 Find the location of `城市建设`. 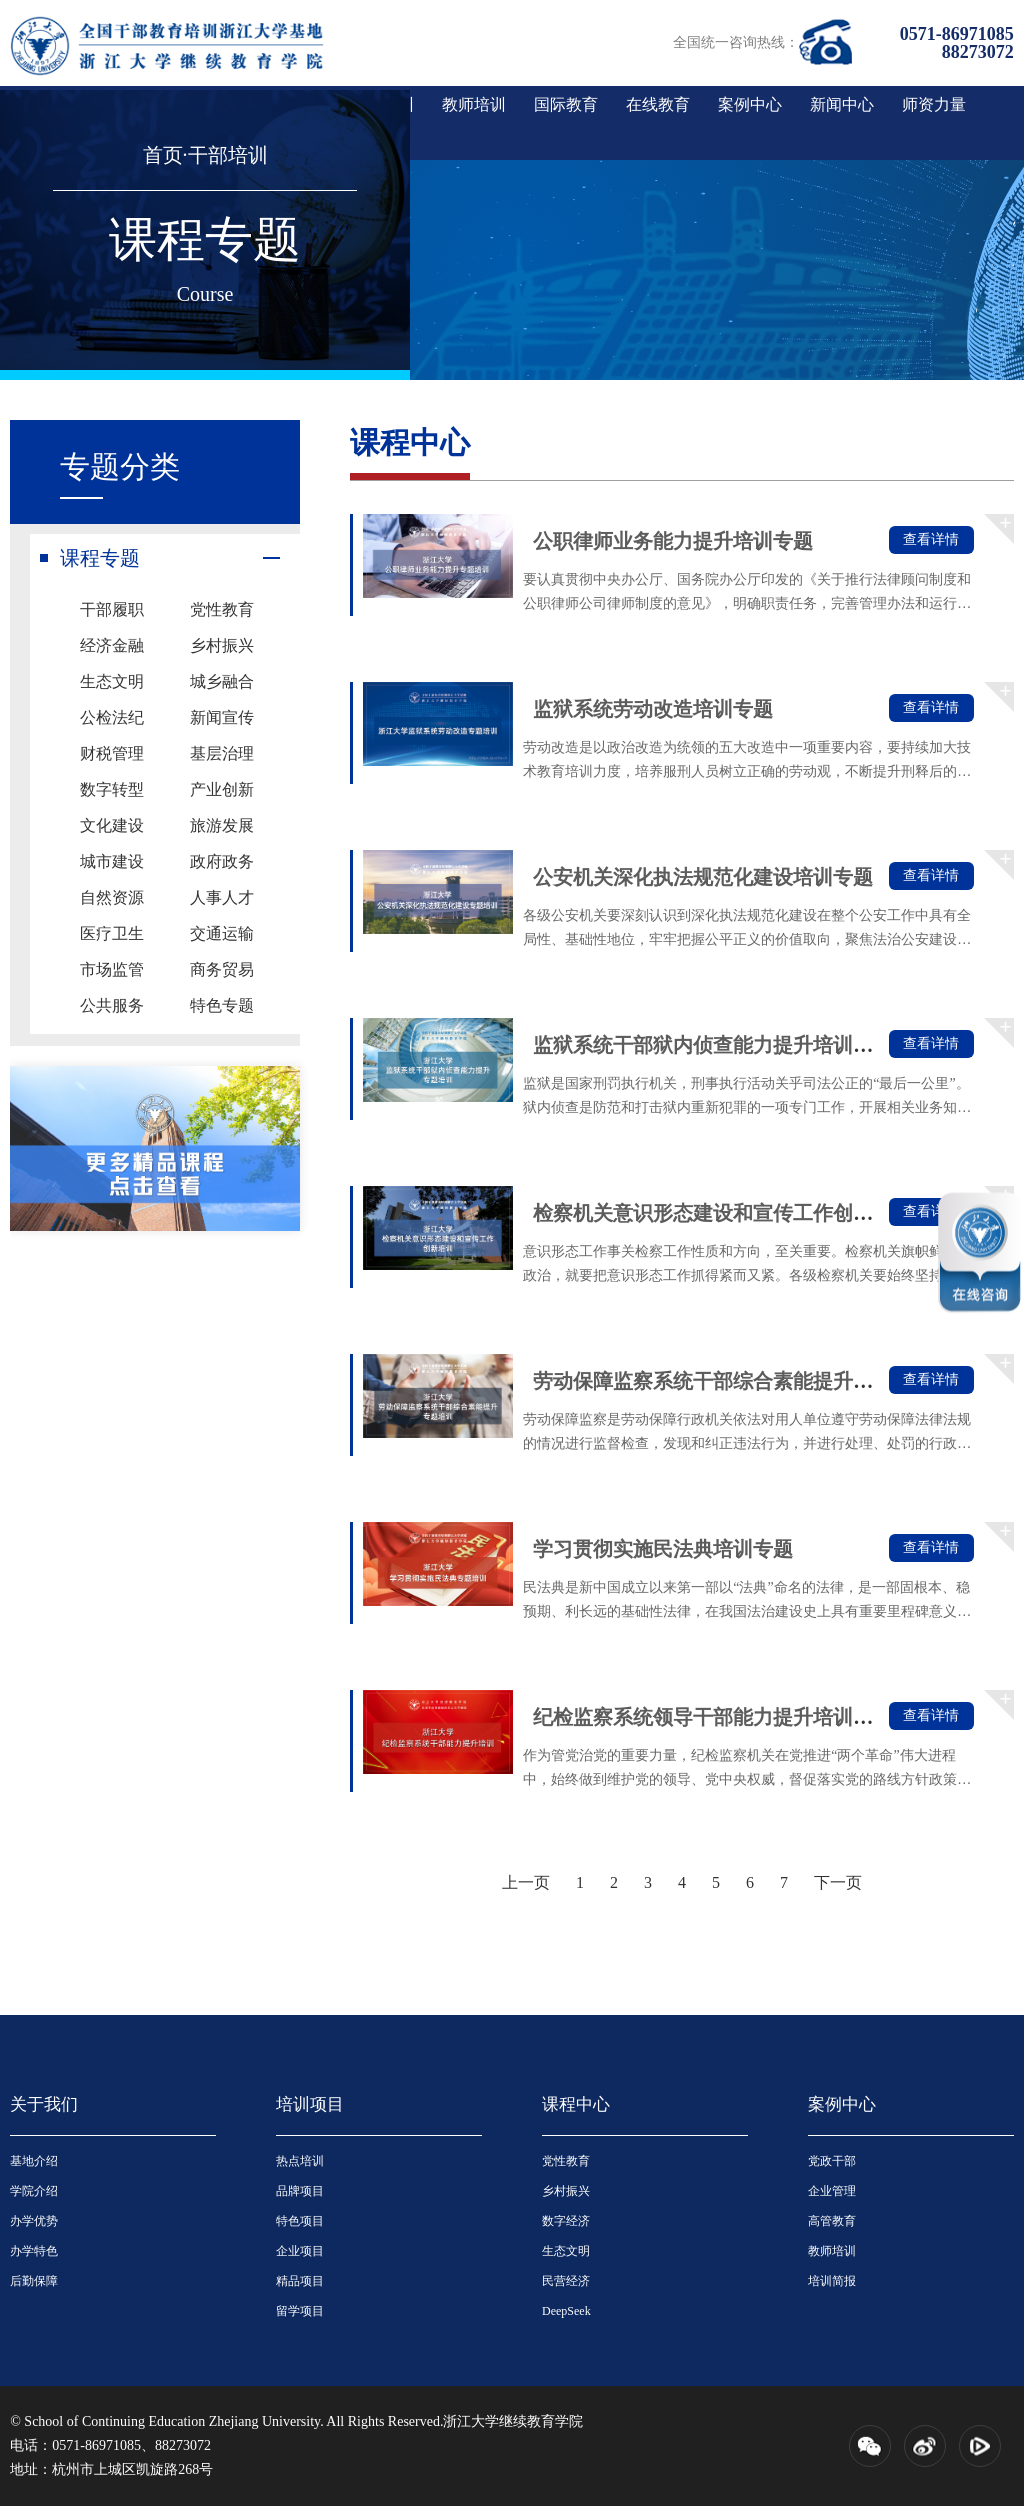

城市建设 is located at coordinates (112, 861).